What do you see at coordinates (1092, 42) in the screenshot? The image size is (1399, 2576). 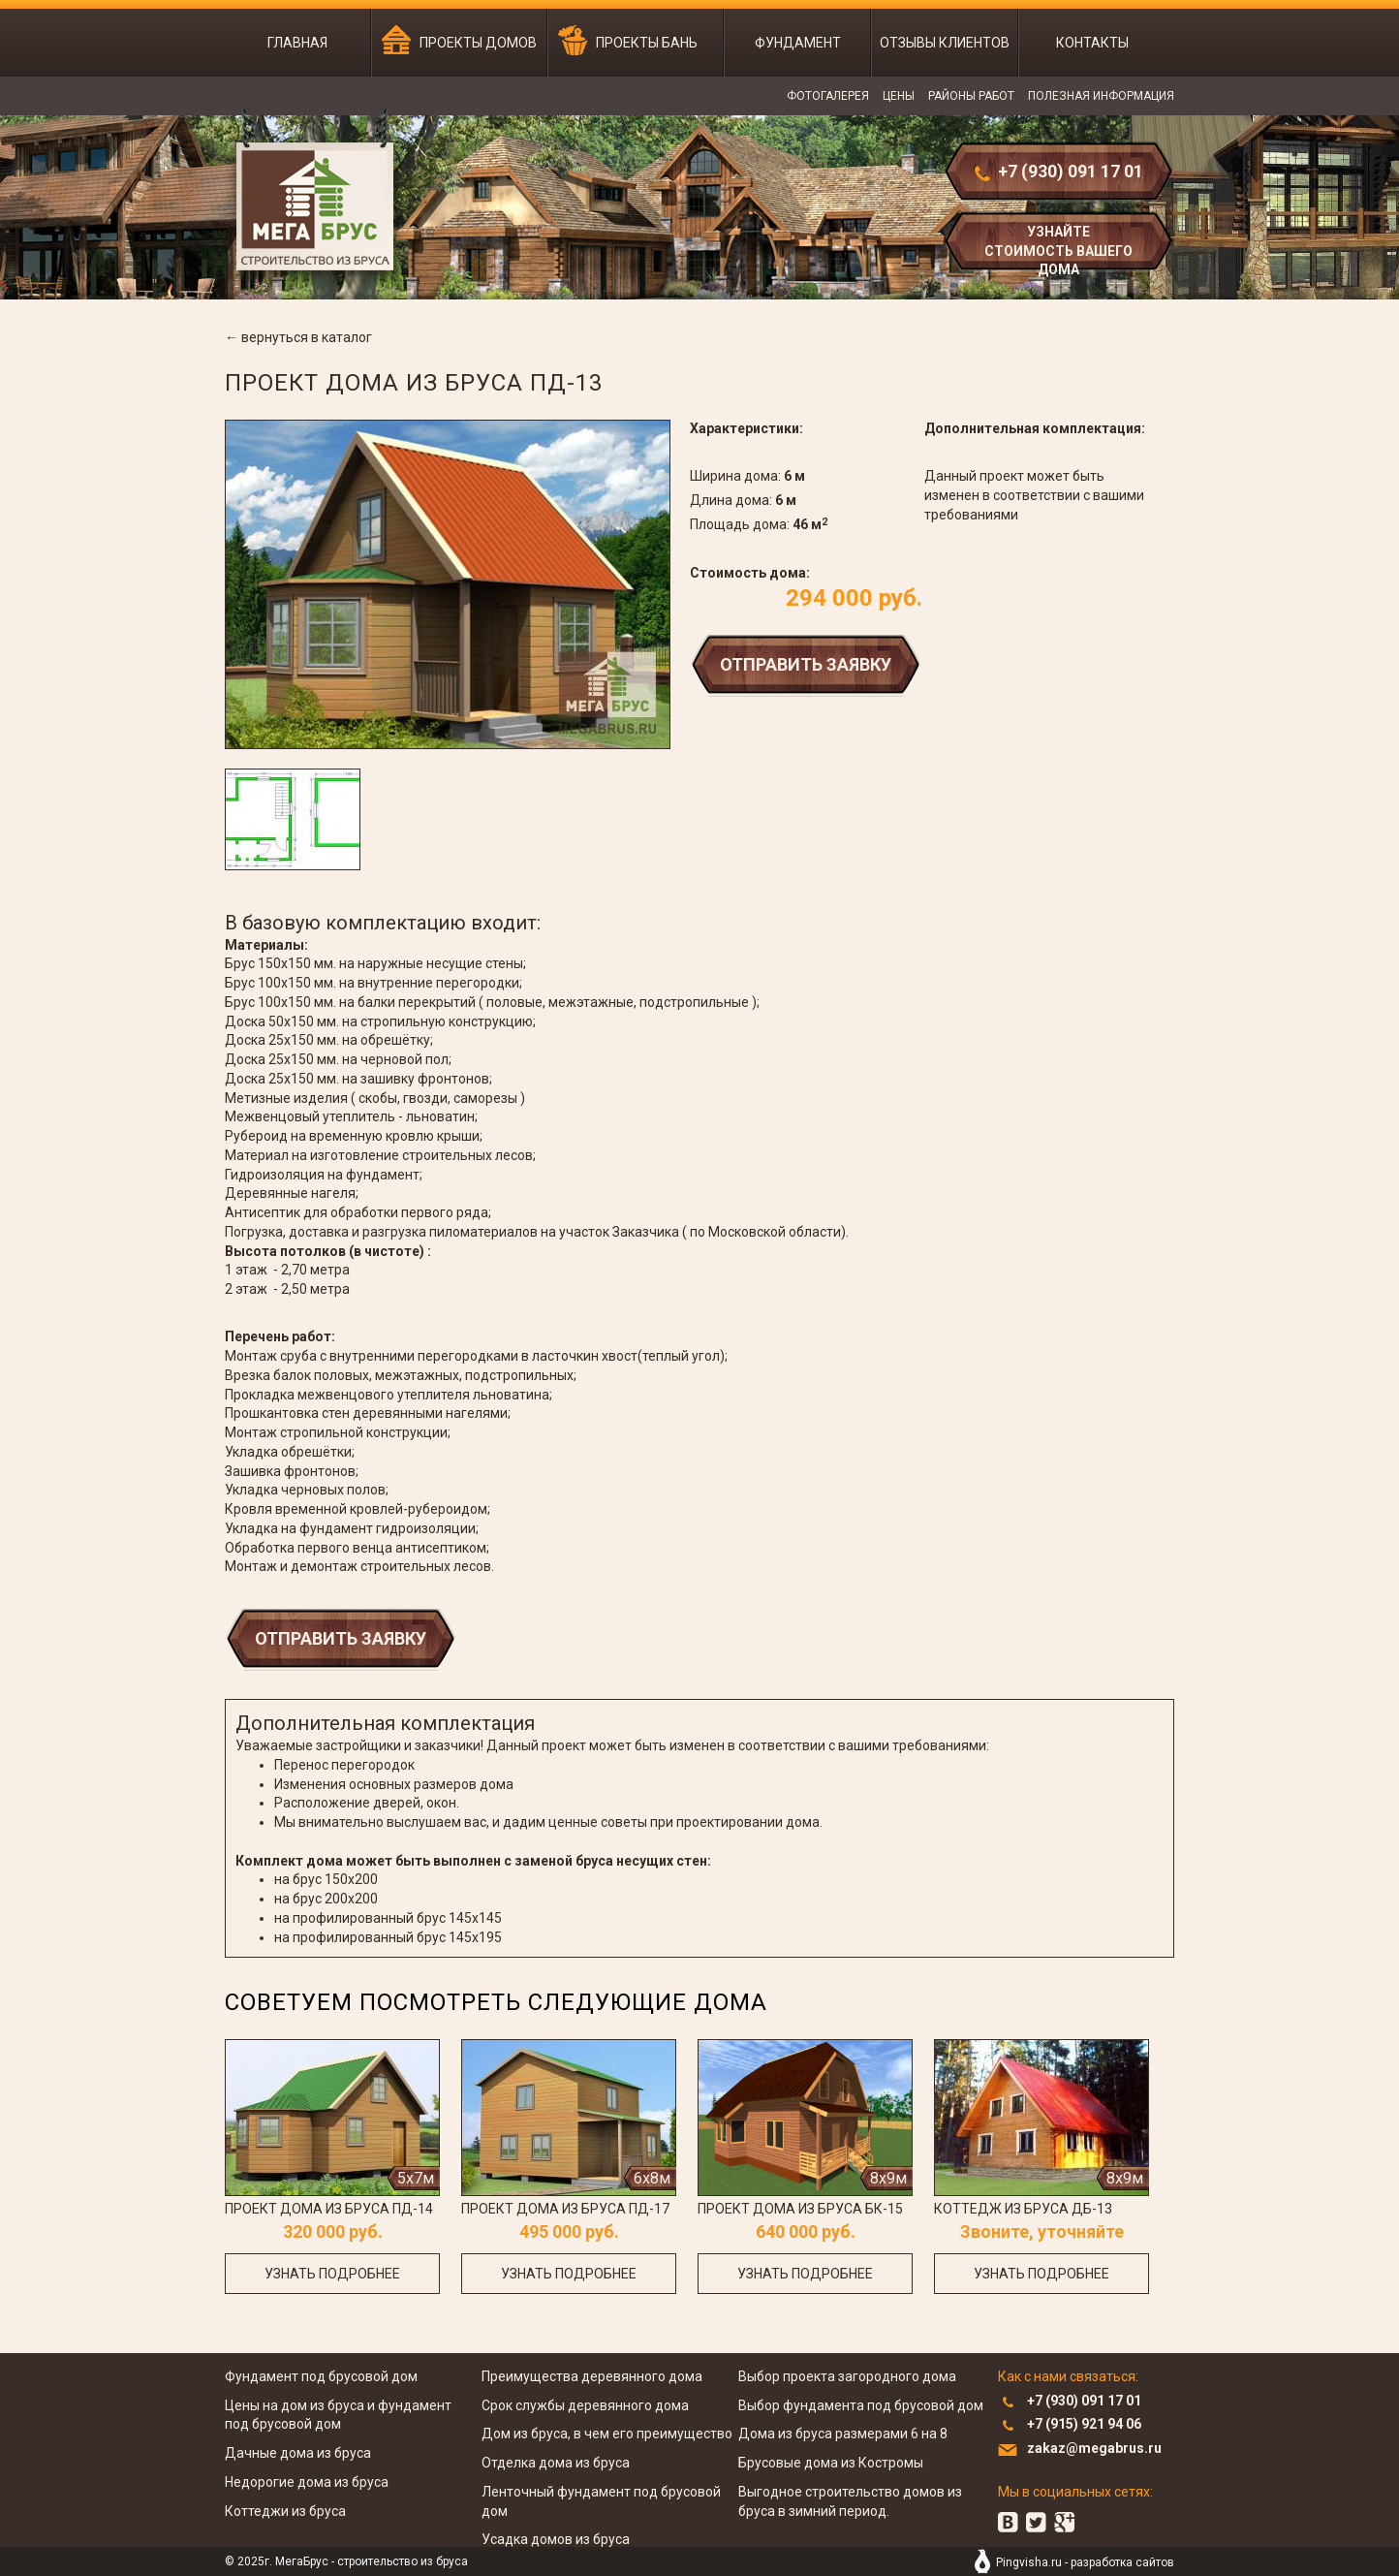 I see `Контакты` at bounding box center [1092, 42].